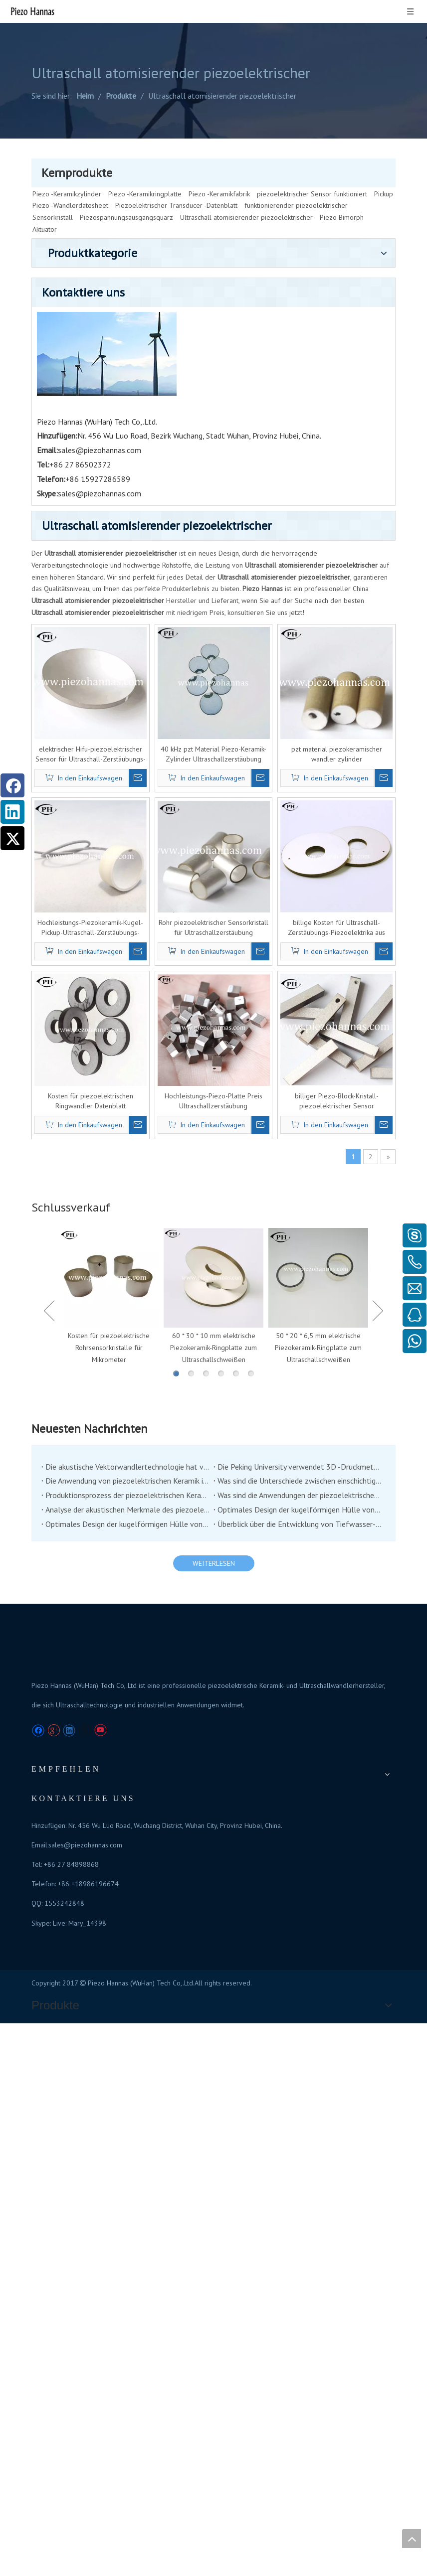  I want to click on 3 [button], so click(253, 1005).